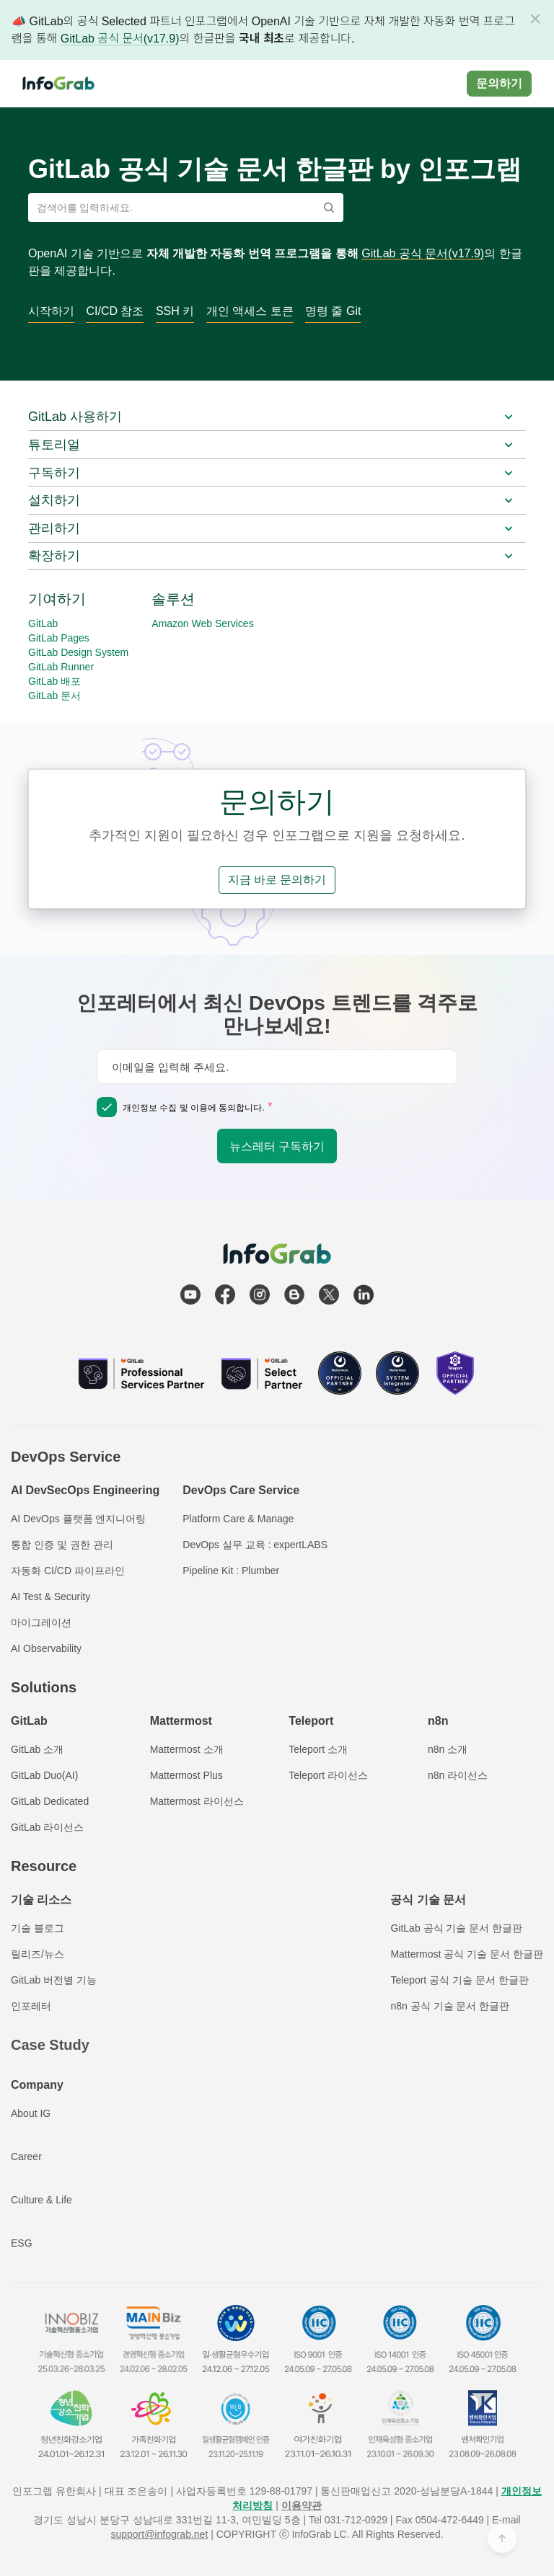 This screenshot has height=2576, width=554. What do you see at coordinates (61, 666) in the screenshot?
I see `GitLab Runner` at bounding box center [61, 666].